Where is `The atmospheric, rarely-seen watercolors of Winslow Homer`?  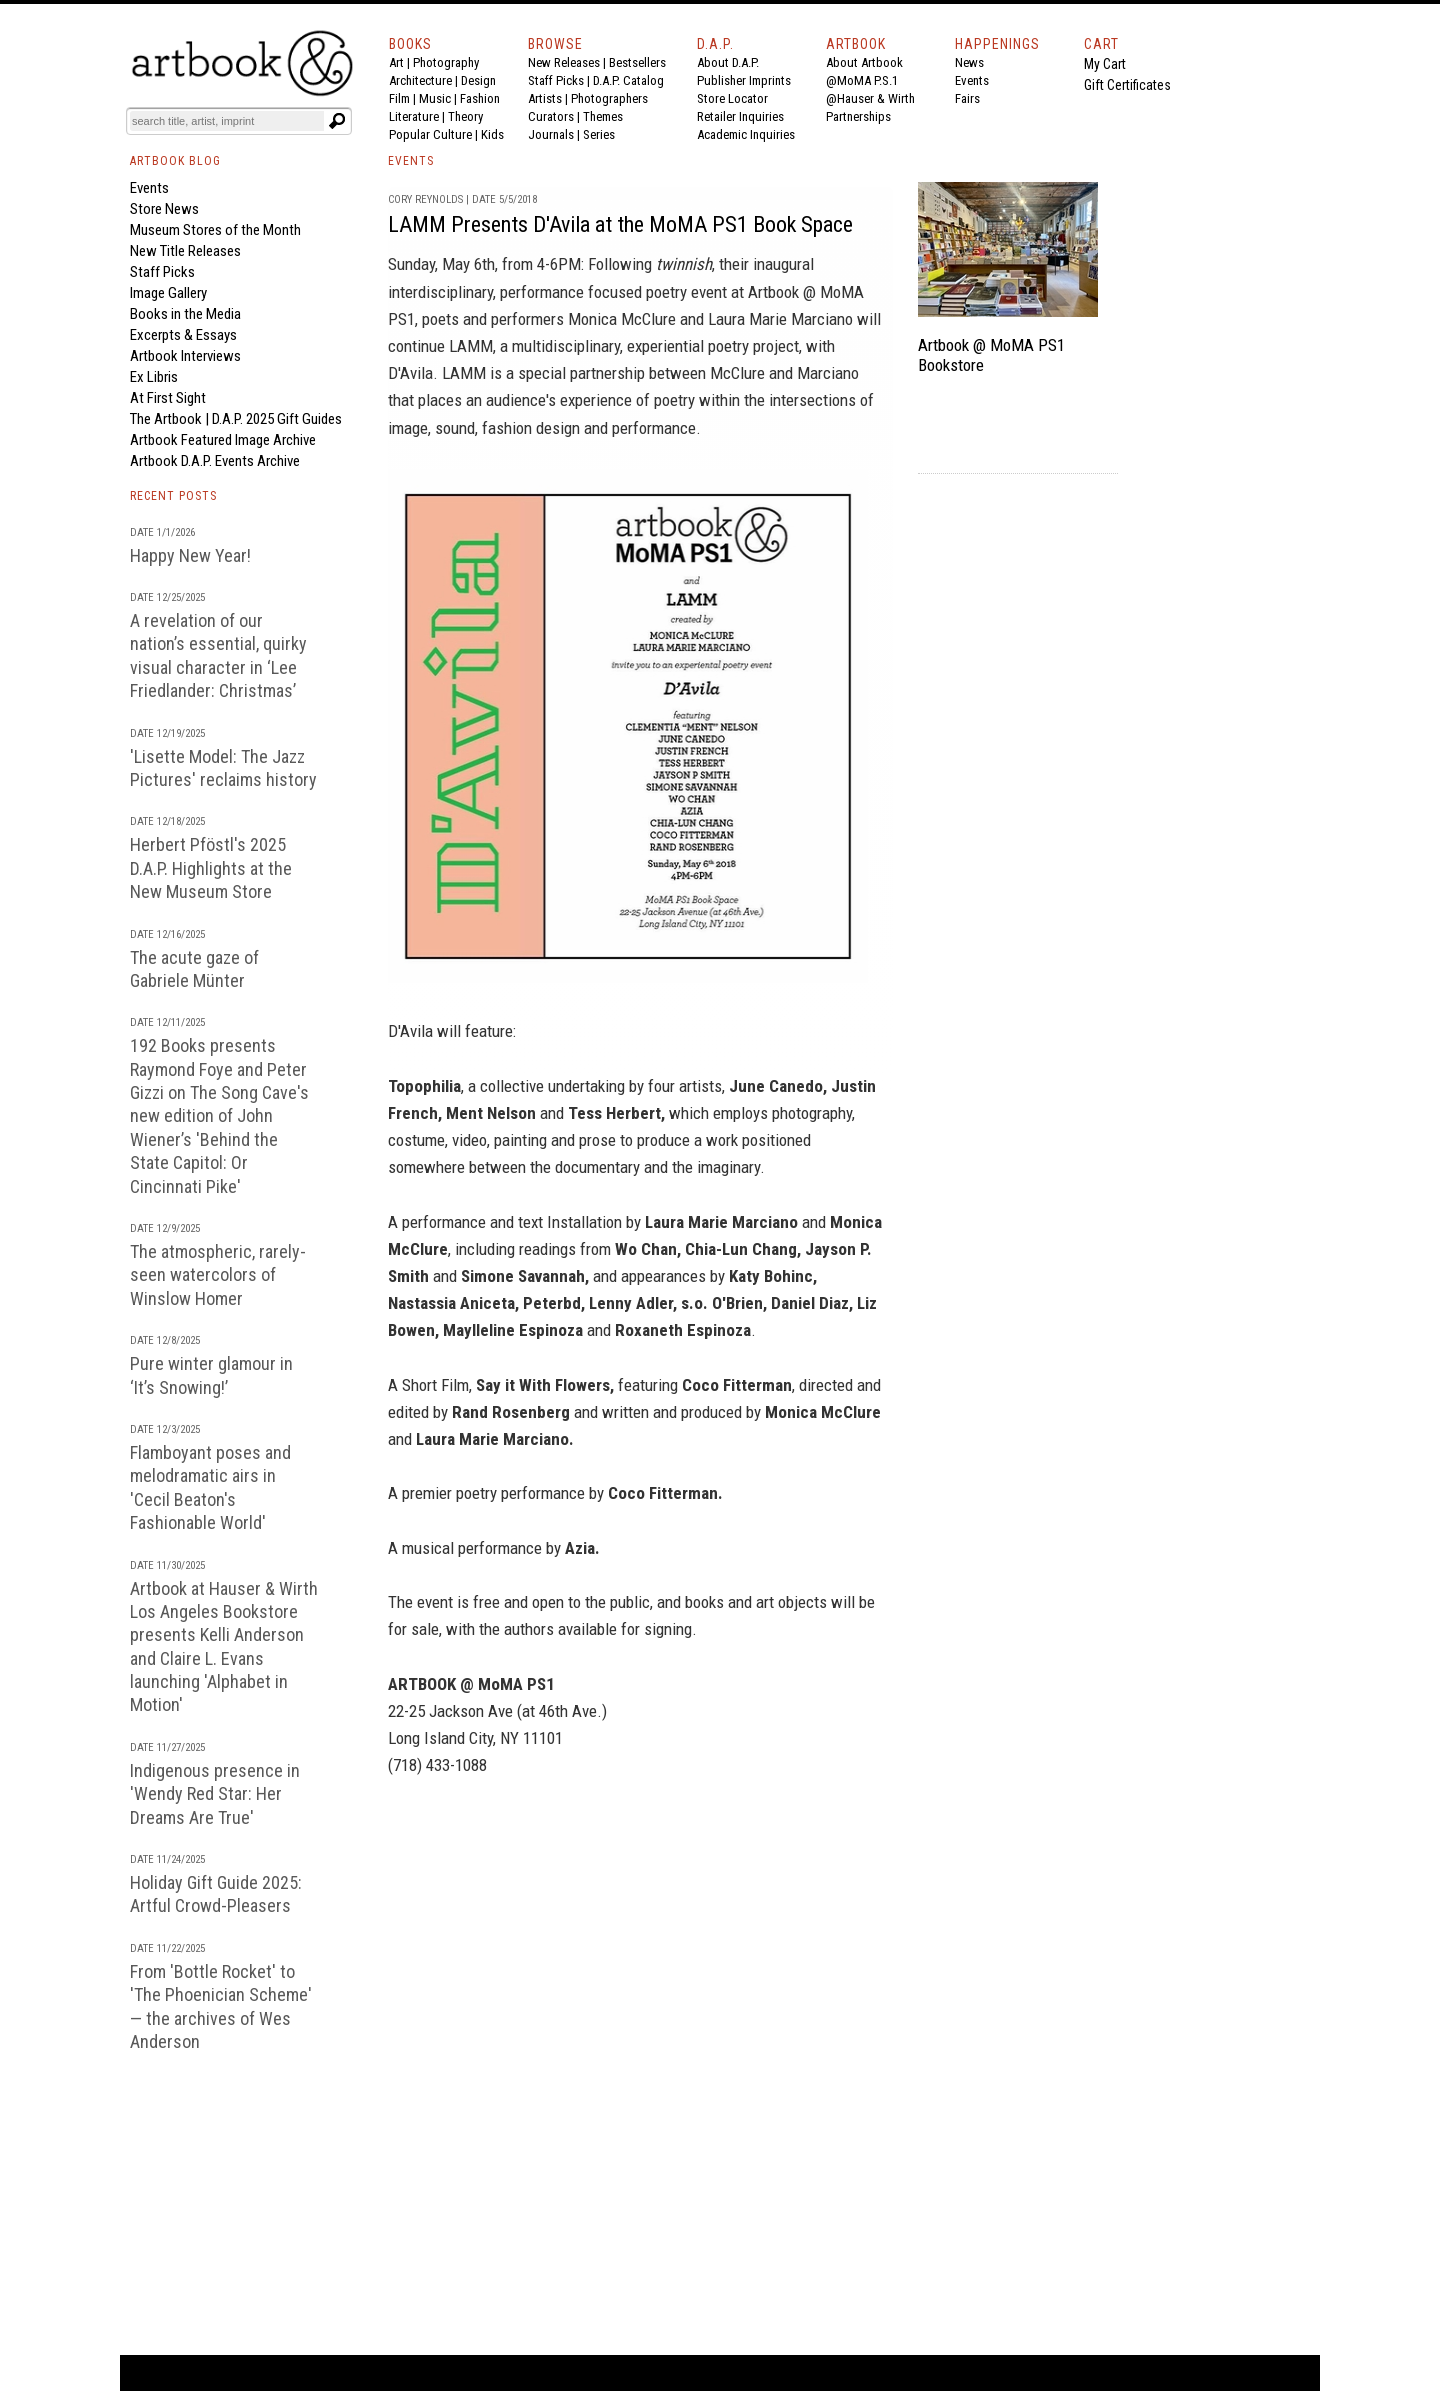 The atmospheric, rarely-seen watercolors of Winslow Homer is located at coordinates (218, 1275).